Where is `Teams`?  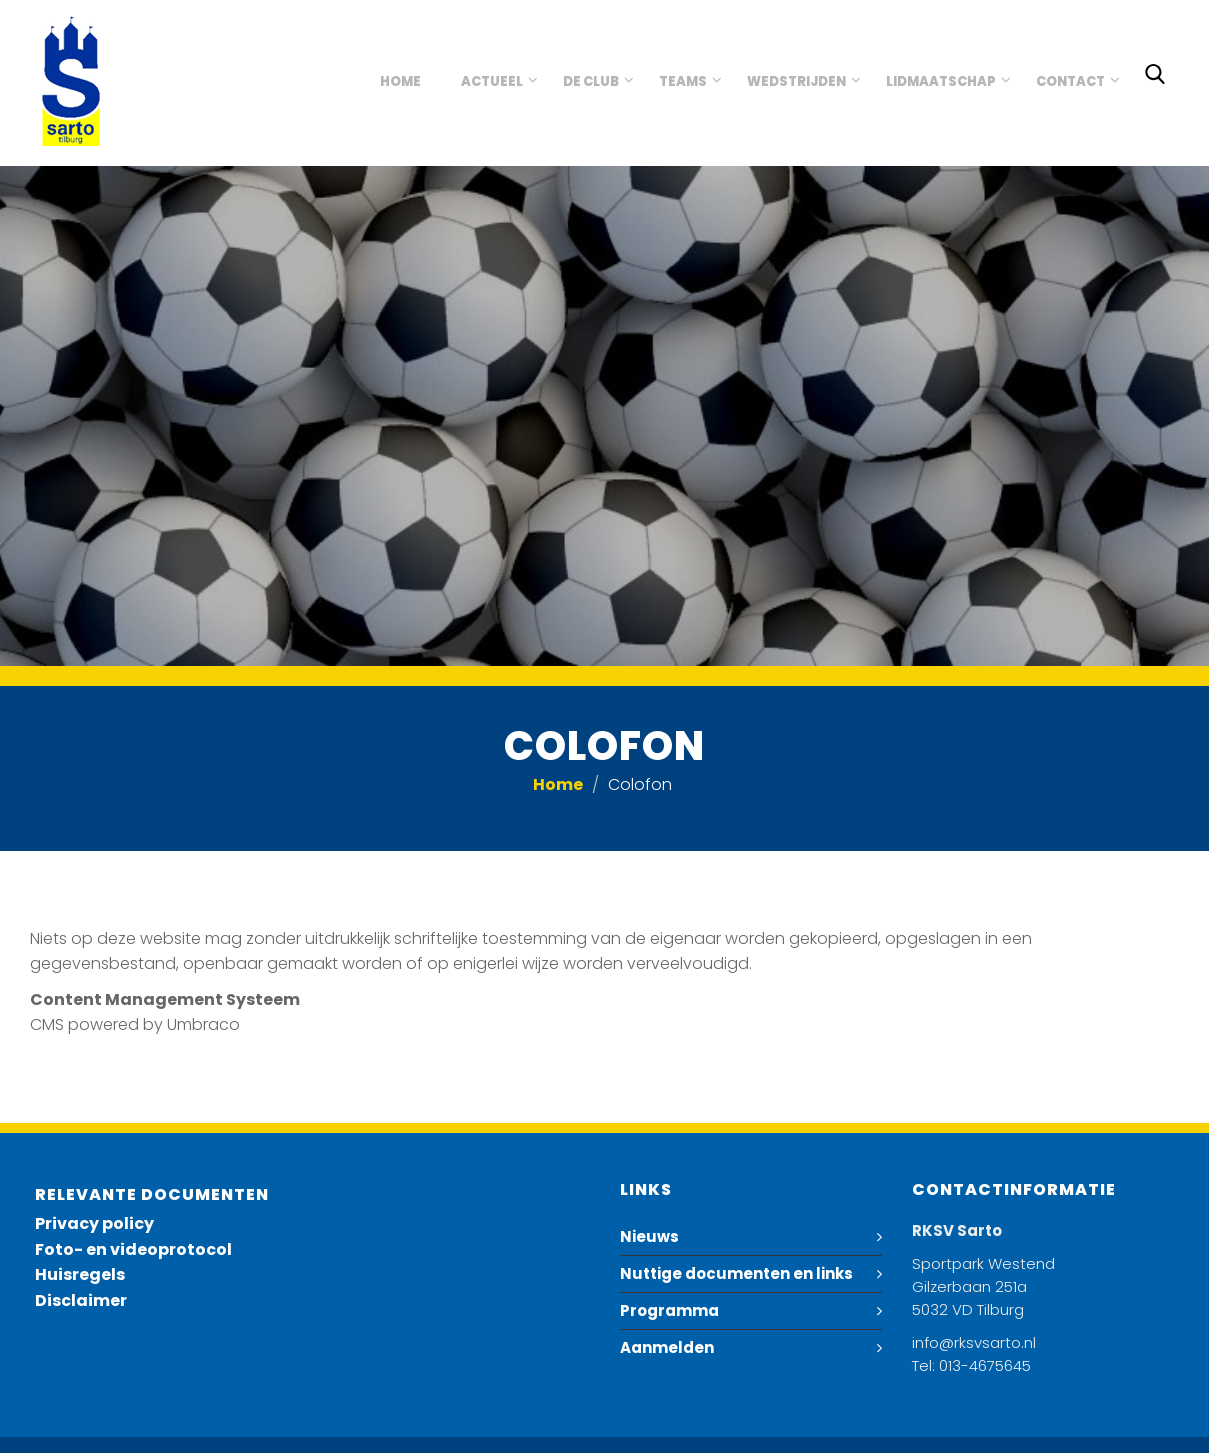 Teams is located at coordinates (683, 81).